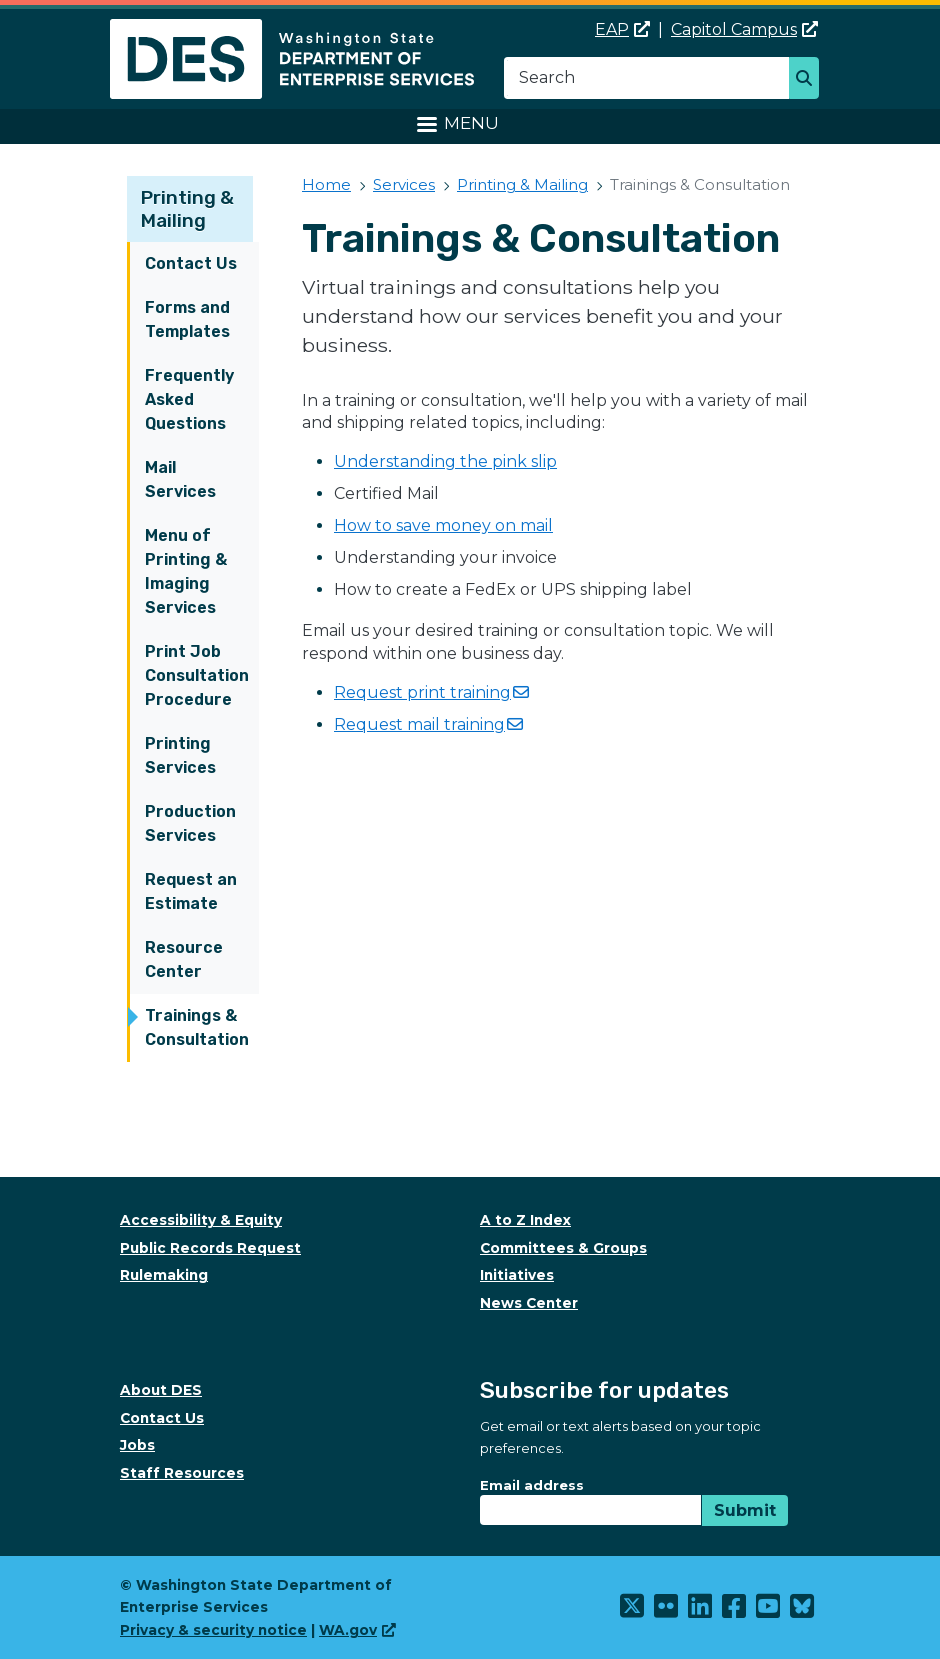 This screenshot has height=1659, width=940. What do you see at coordinates (191, 891) in the screenshot?
I see `Request an Estimate` at bounding box center [191, 891].